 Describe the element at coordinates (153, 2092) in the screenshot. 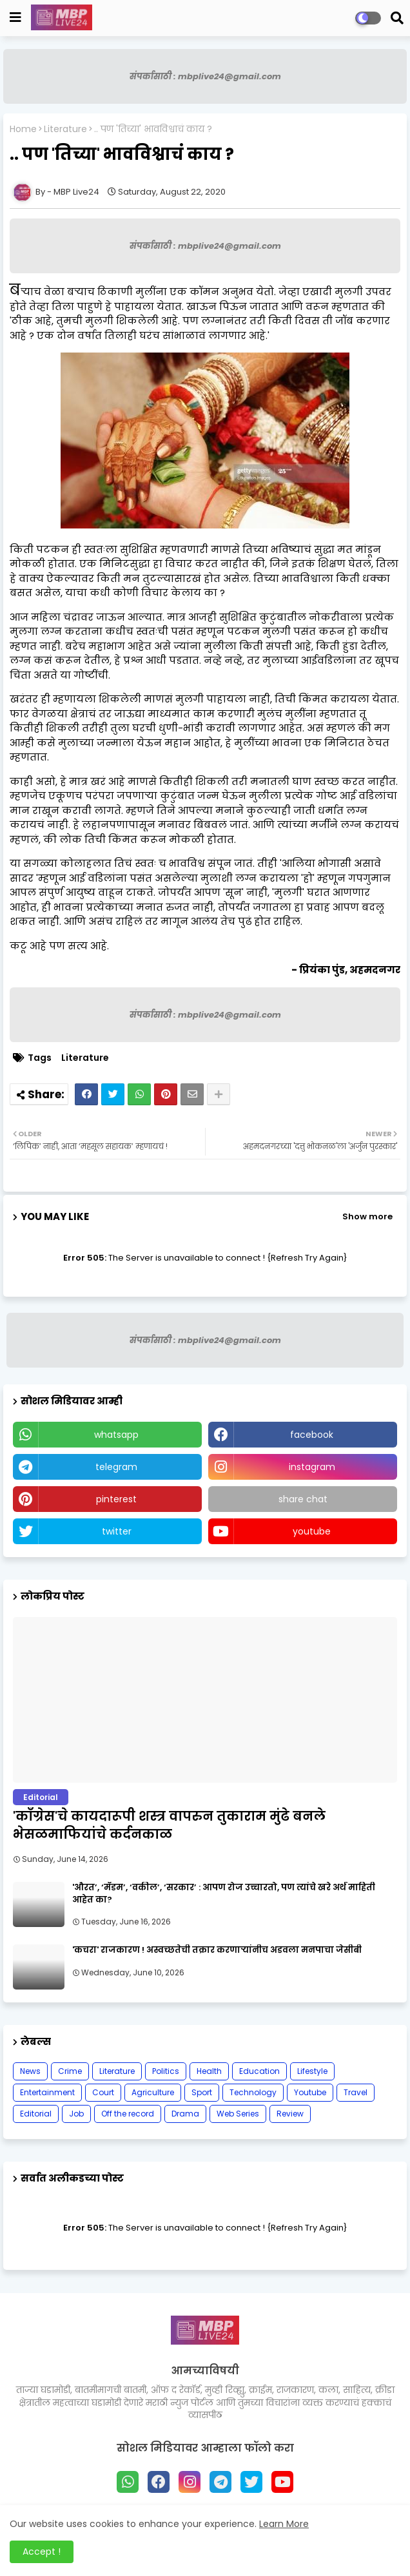

I see `Agriculture` at that location.